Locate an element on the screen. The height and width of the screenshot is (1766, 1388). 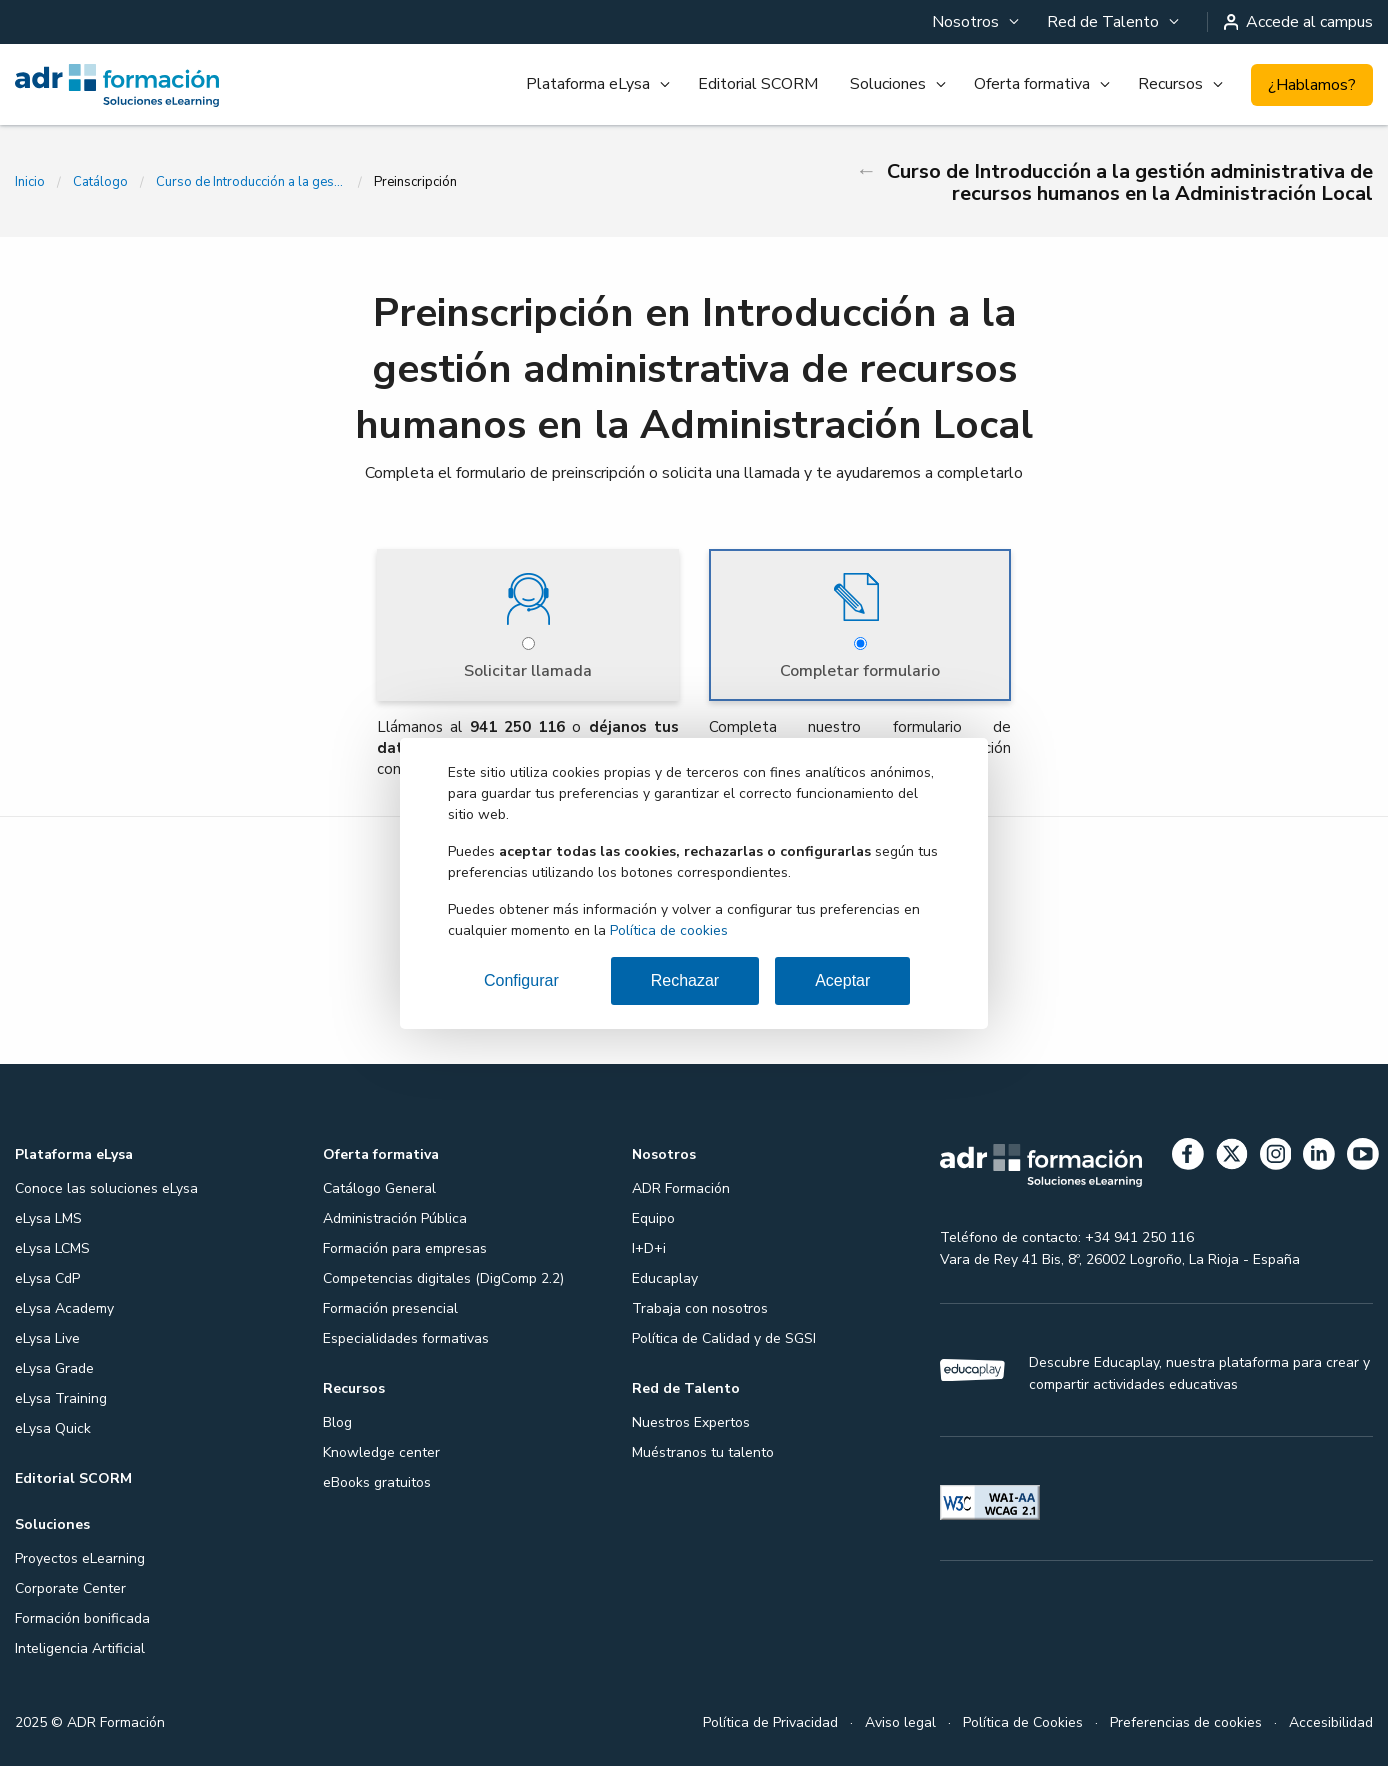
Muéstranos tu talento is located at coordinates (703, 1452).